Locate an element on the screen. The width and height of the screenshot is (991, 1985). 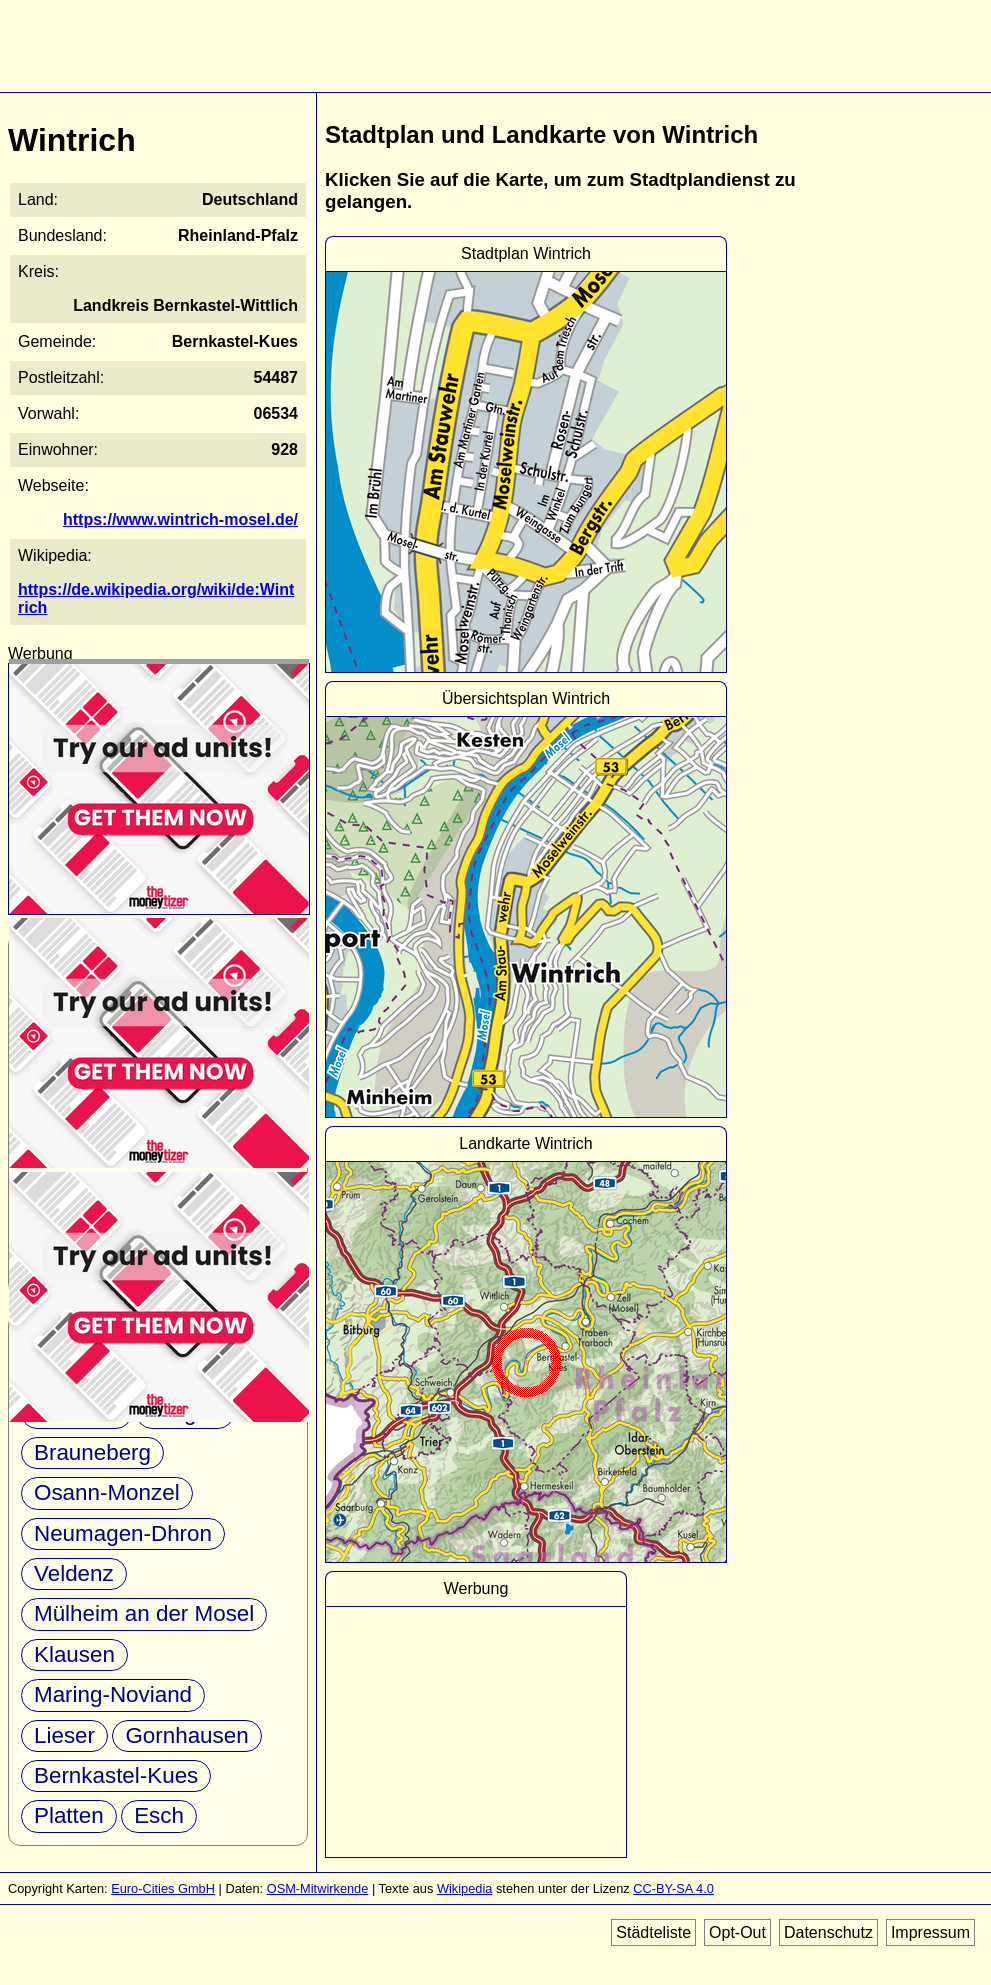
Wikipedia is located at coordinates (464, 1888).